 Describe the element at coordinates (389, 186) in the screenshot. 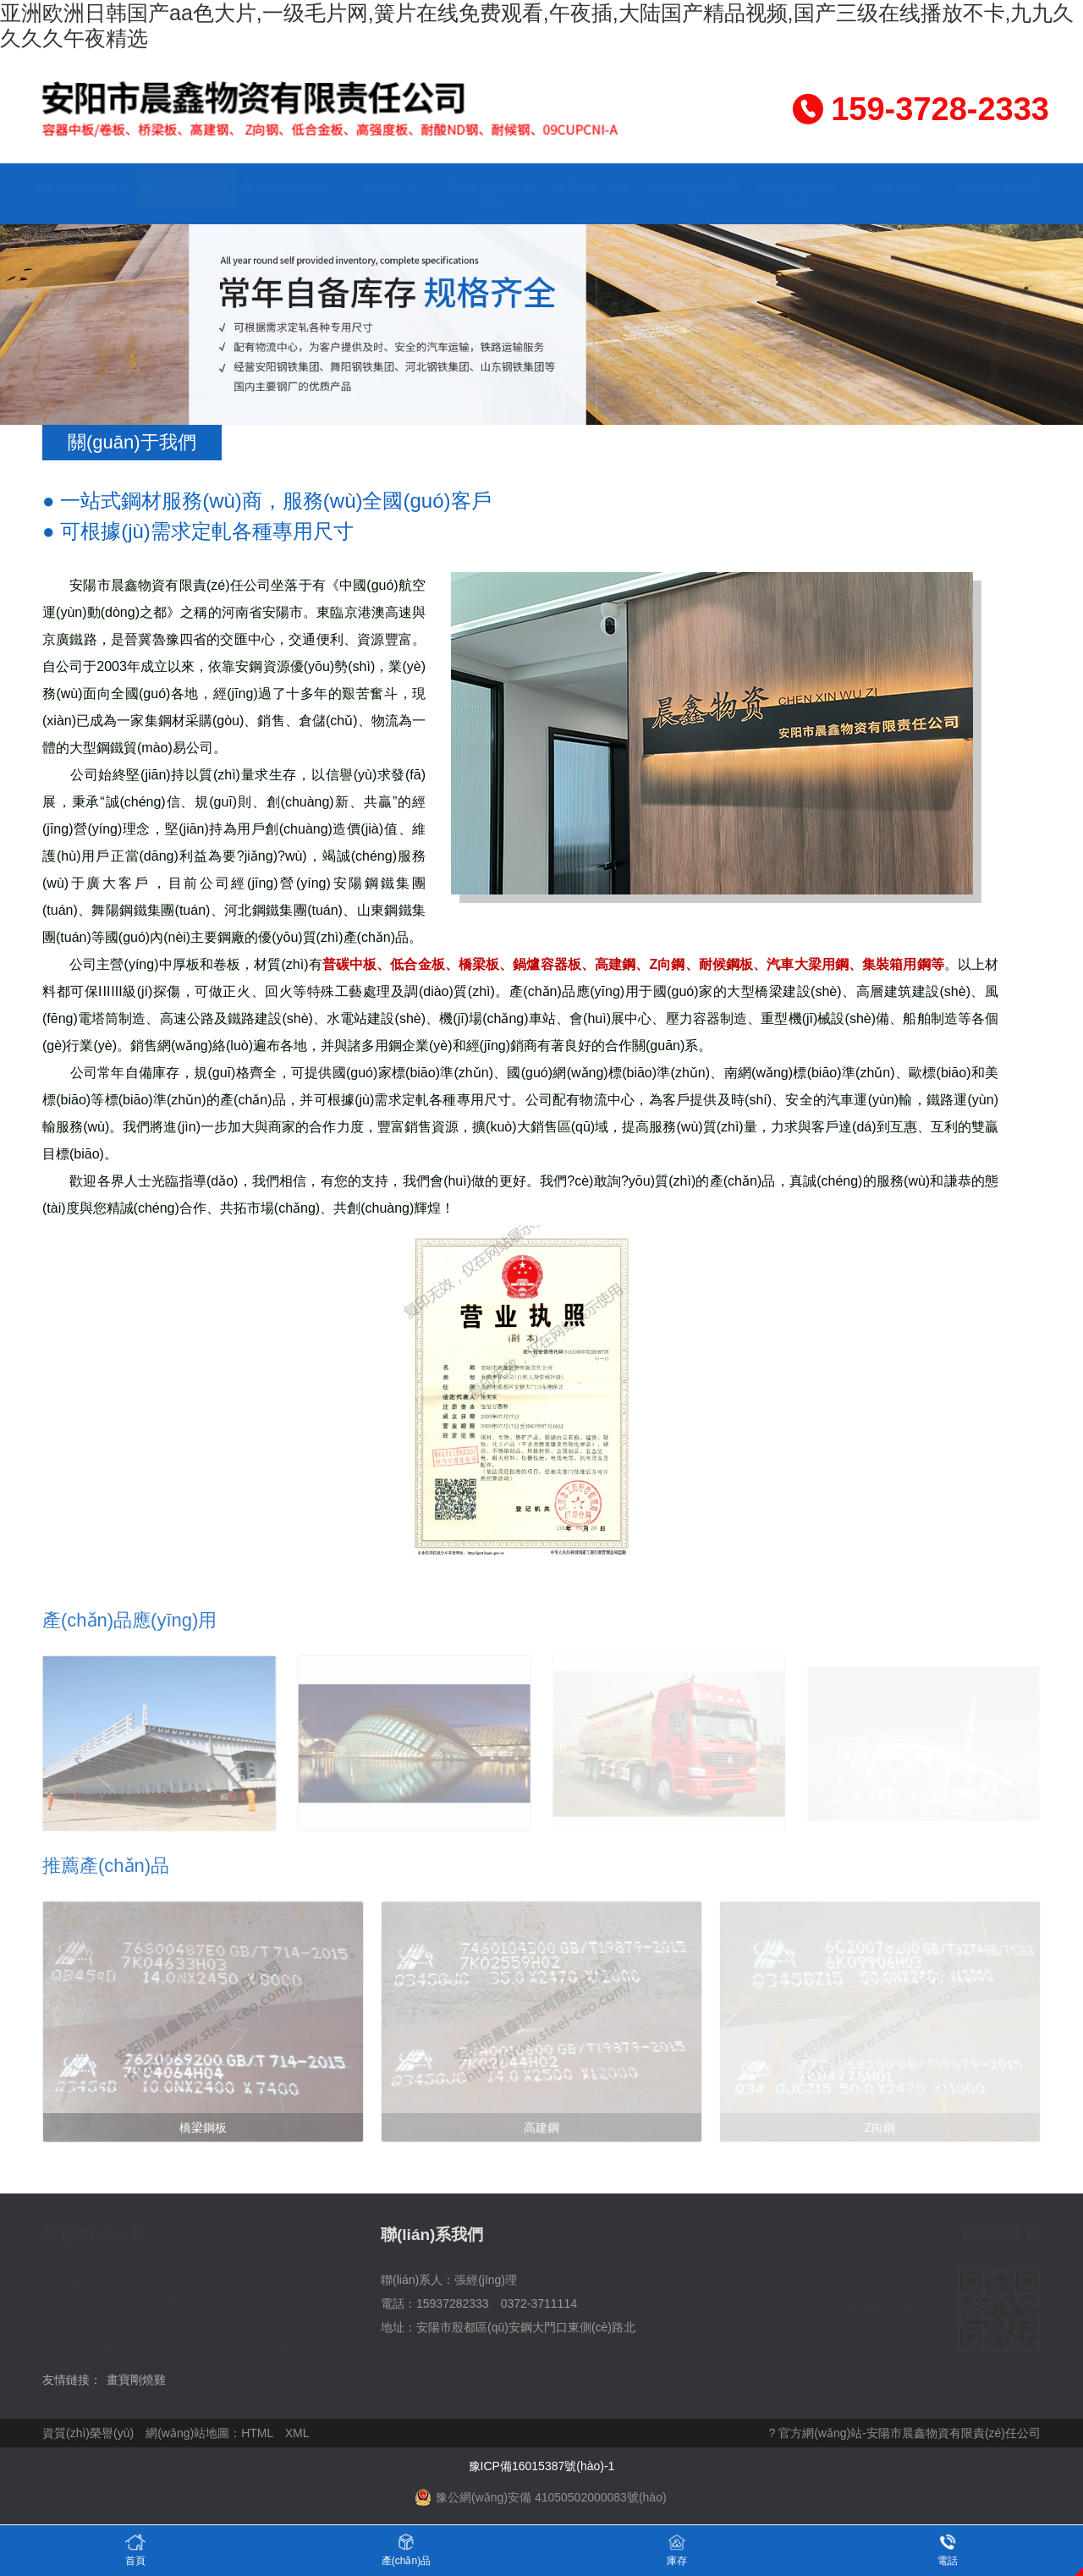

I see `成品庫存` at that location.